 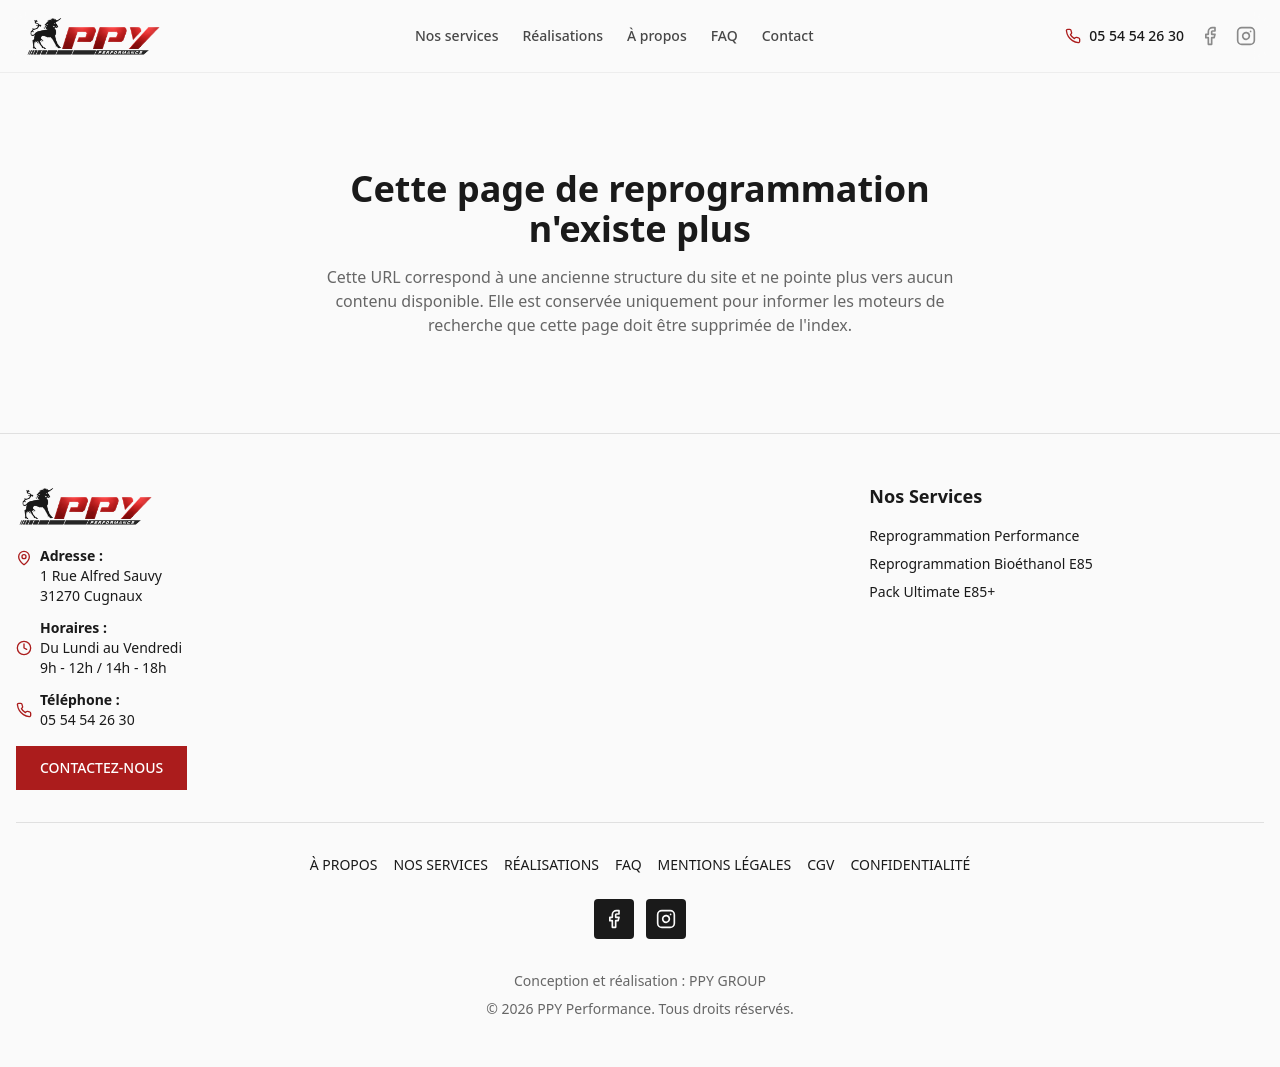 What do you see at coordinates (980, 563) in the screenshot?
I see `Reprogrammation Bioéthanol E85` at bounding box center [980, 563].